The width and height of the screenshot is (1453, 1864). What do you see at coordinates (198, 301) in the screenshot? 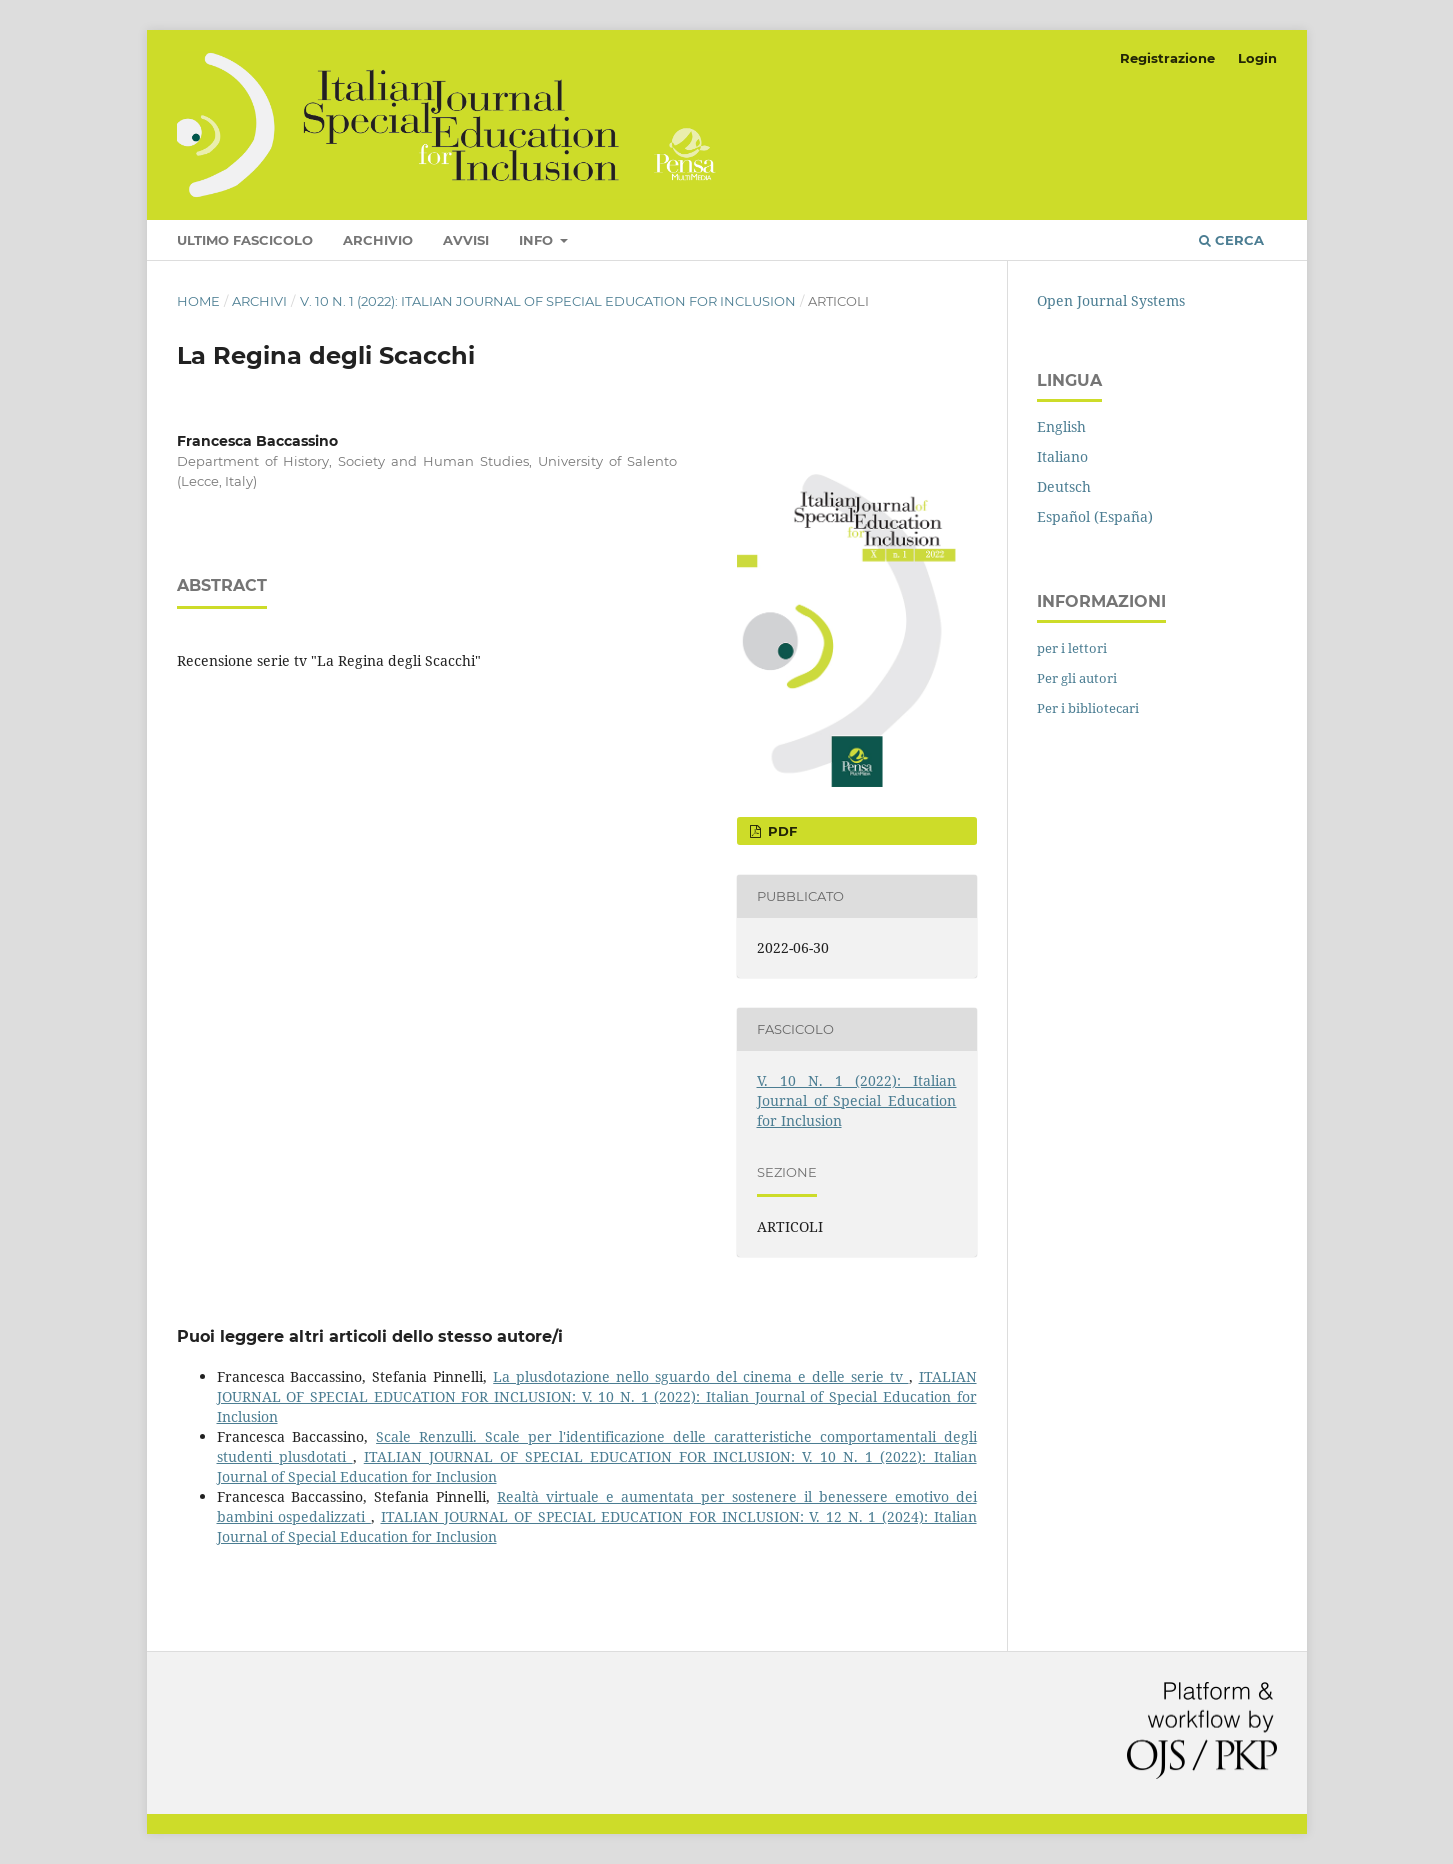
I see `Home` at bounding box center [198, 301].